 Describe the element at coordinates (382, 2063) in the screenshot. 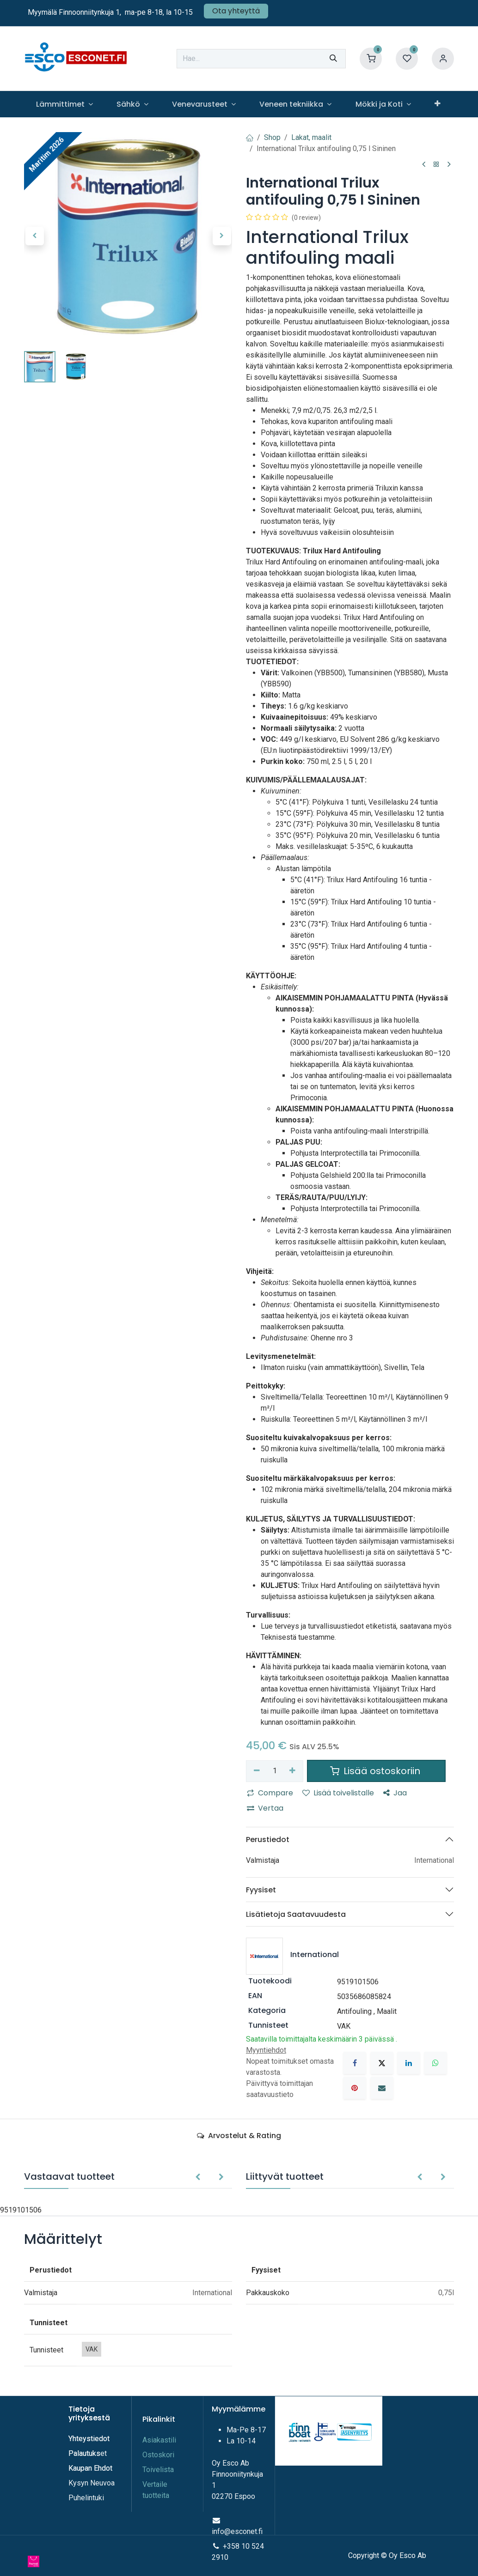

I see `[X]` at that location.